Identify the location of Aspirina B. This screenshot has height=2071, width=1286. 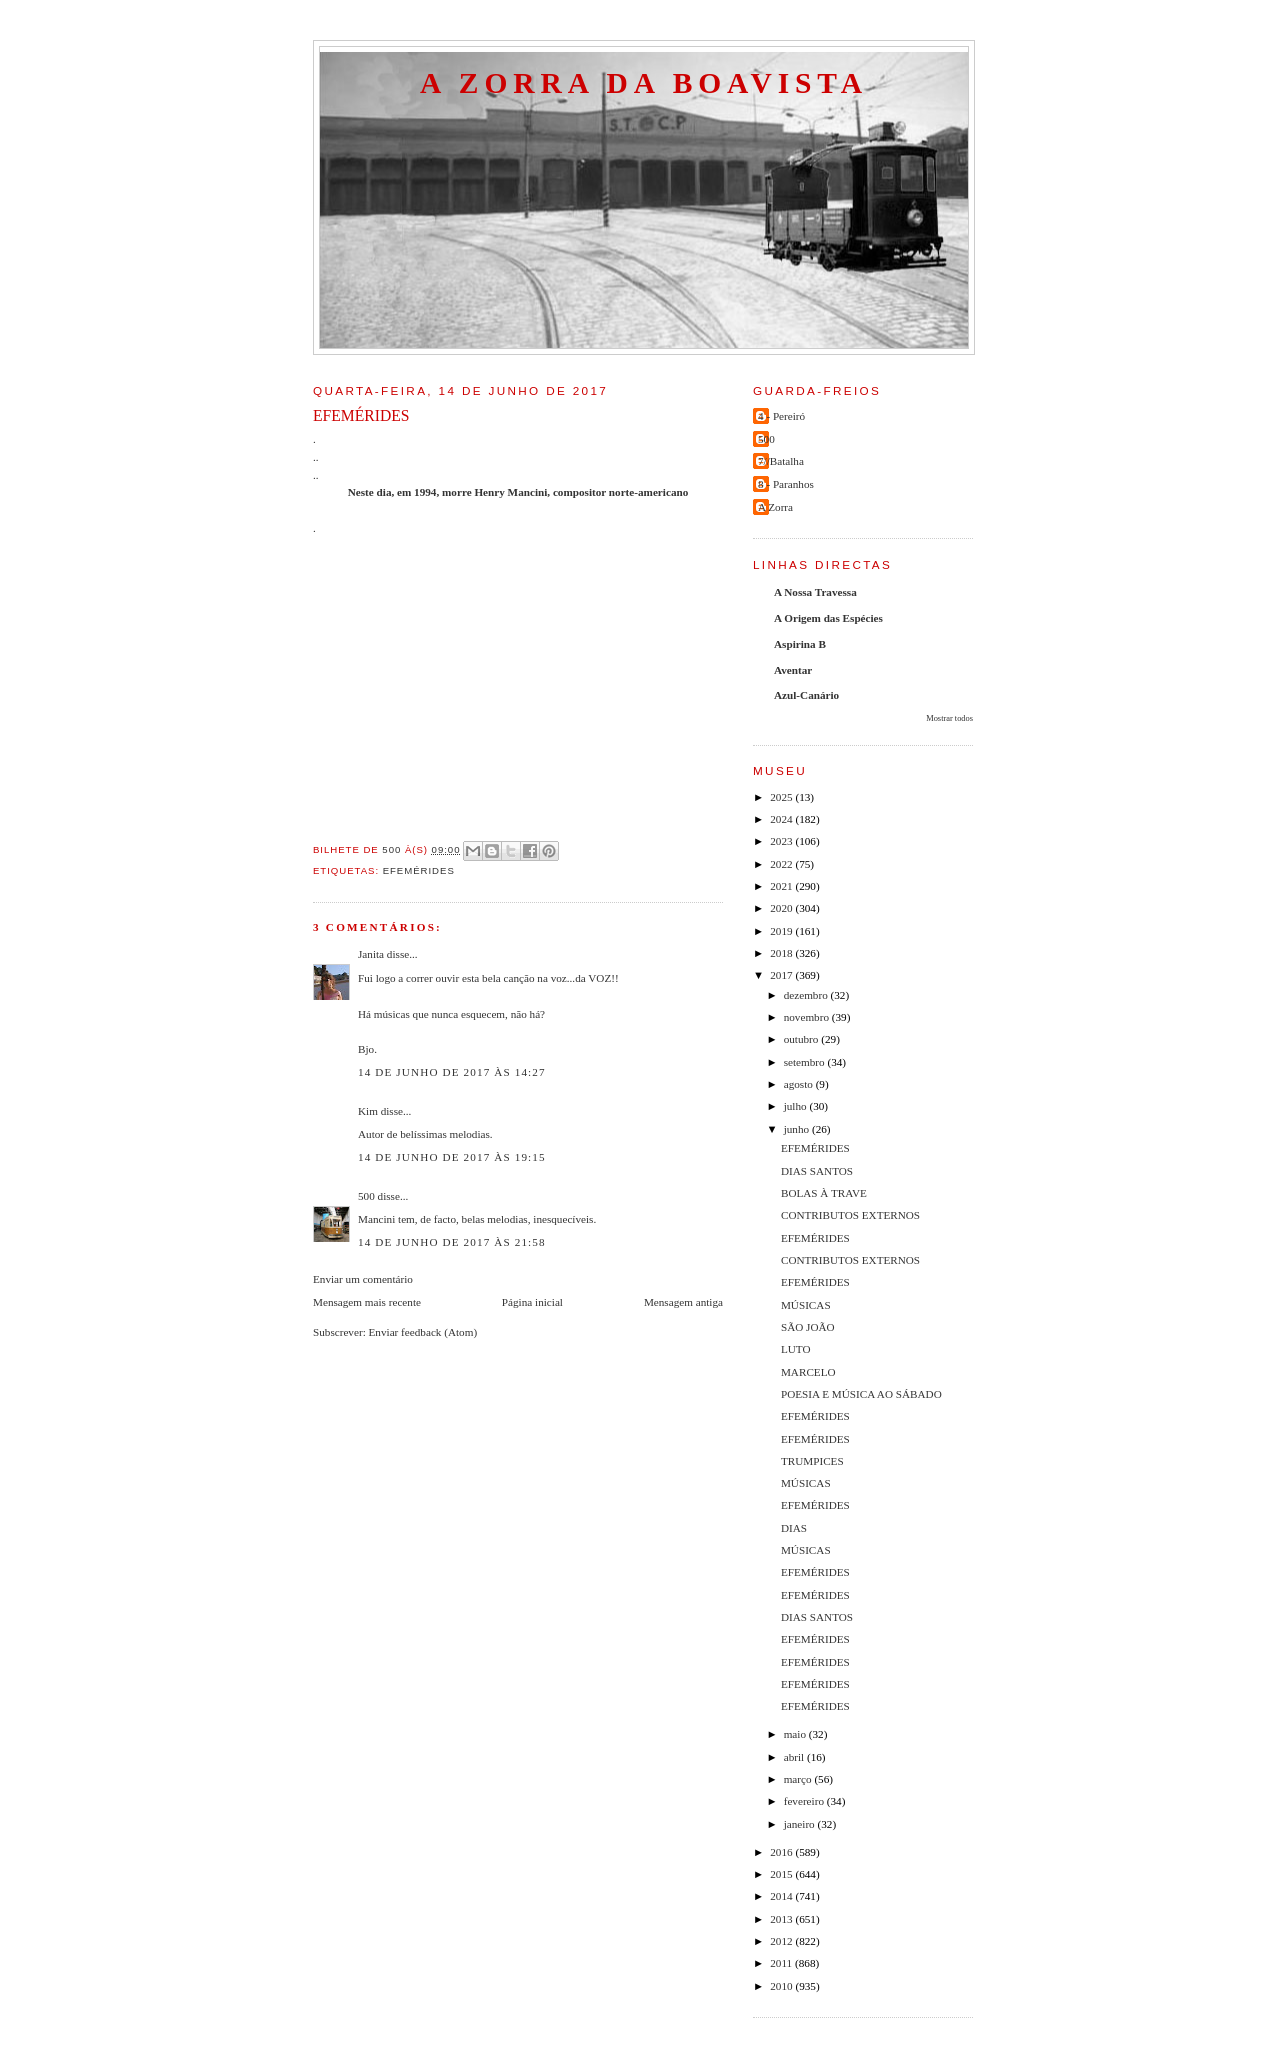
(800, 644).